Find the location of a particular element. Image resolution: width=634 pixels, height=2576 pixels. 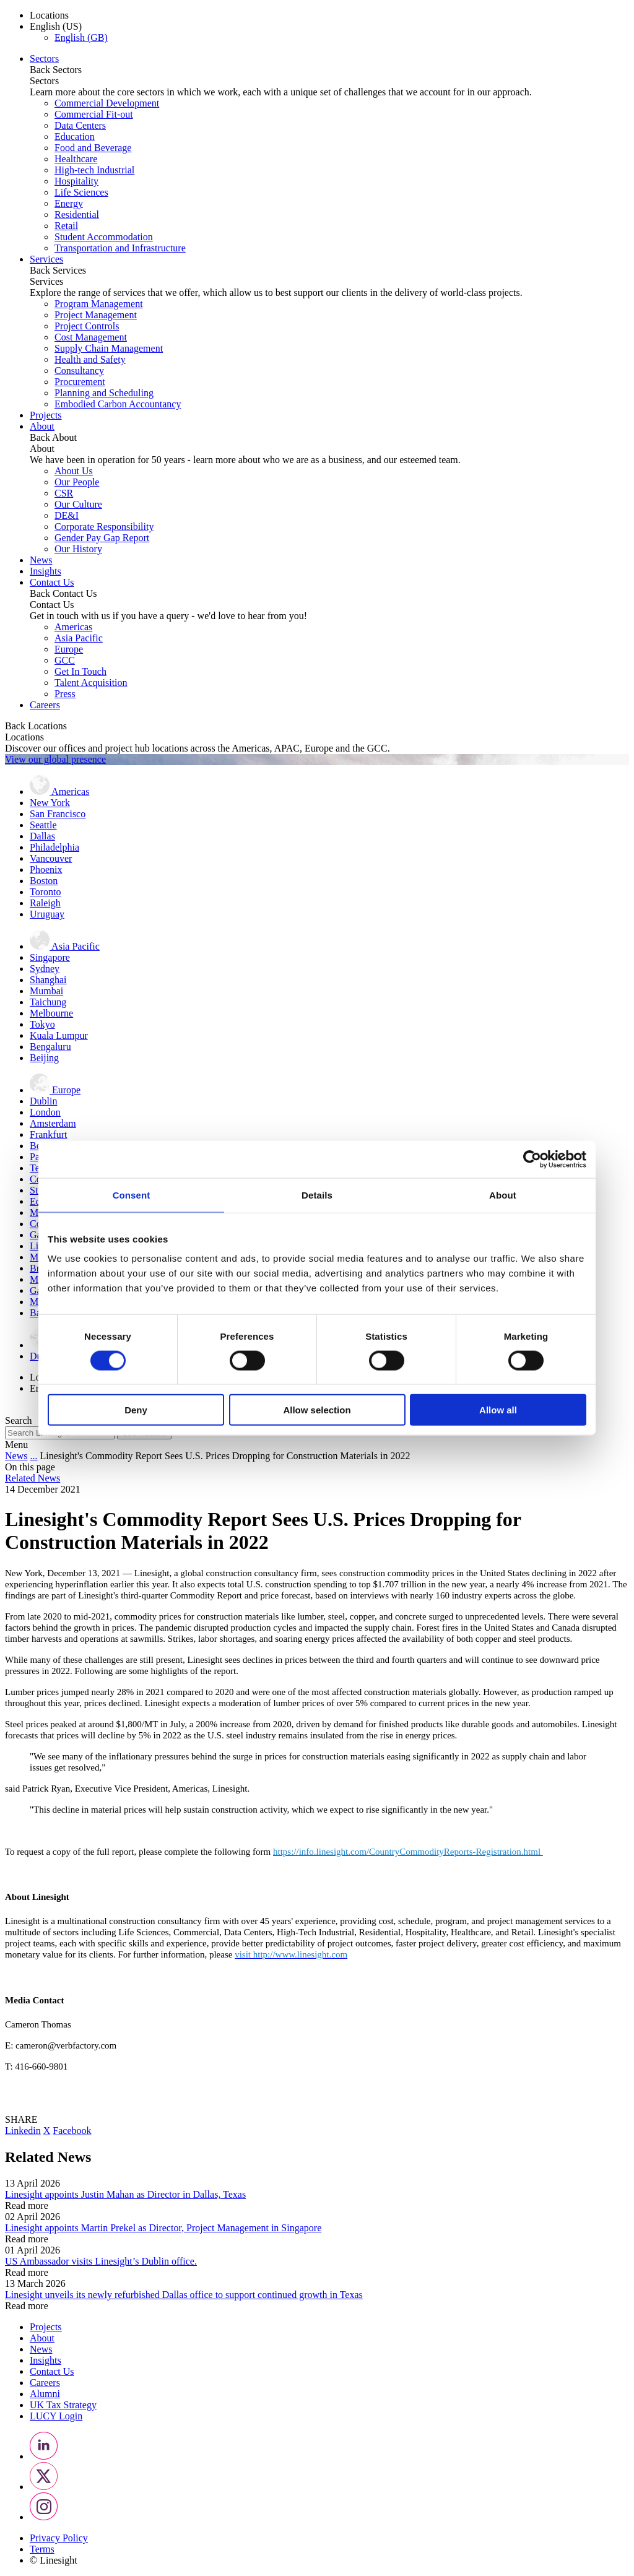

UK Tax Strategy is located at coordinates (63, 2405).